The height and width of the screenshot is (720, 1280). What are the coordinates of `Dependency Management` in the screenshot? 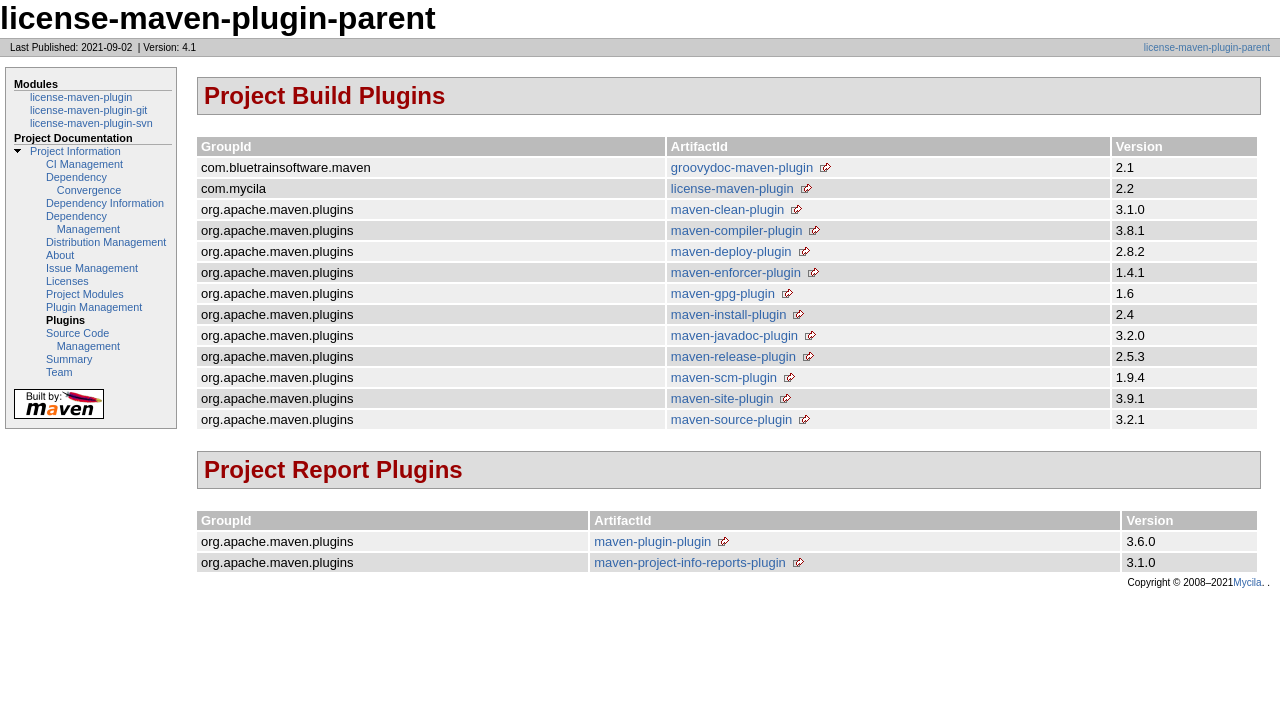 It's located at (83, 222).